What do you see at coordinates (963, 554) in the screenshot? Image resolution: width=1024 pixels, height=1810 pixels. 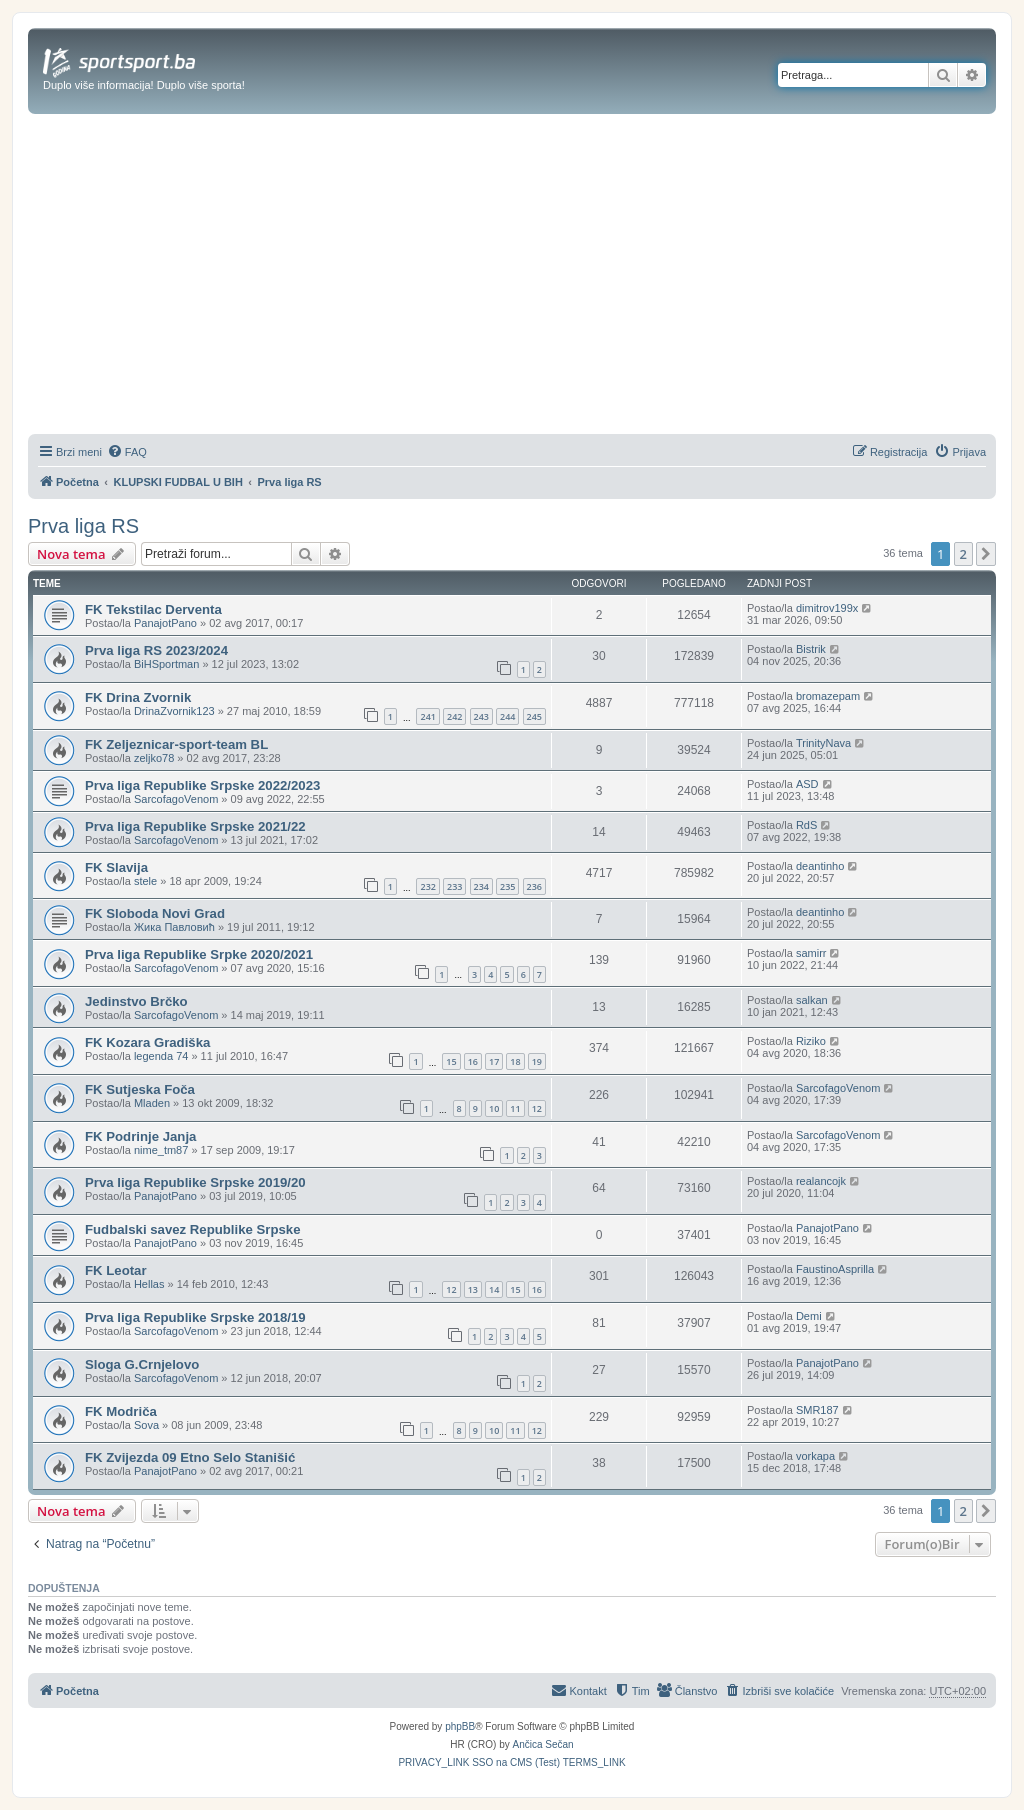 I see `2 [button]` at bounding box center [963, 554].